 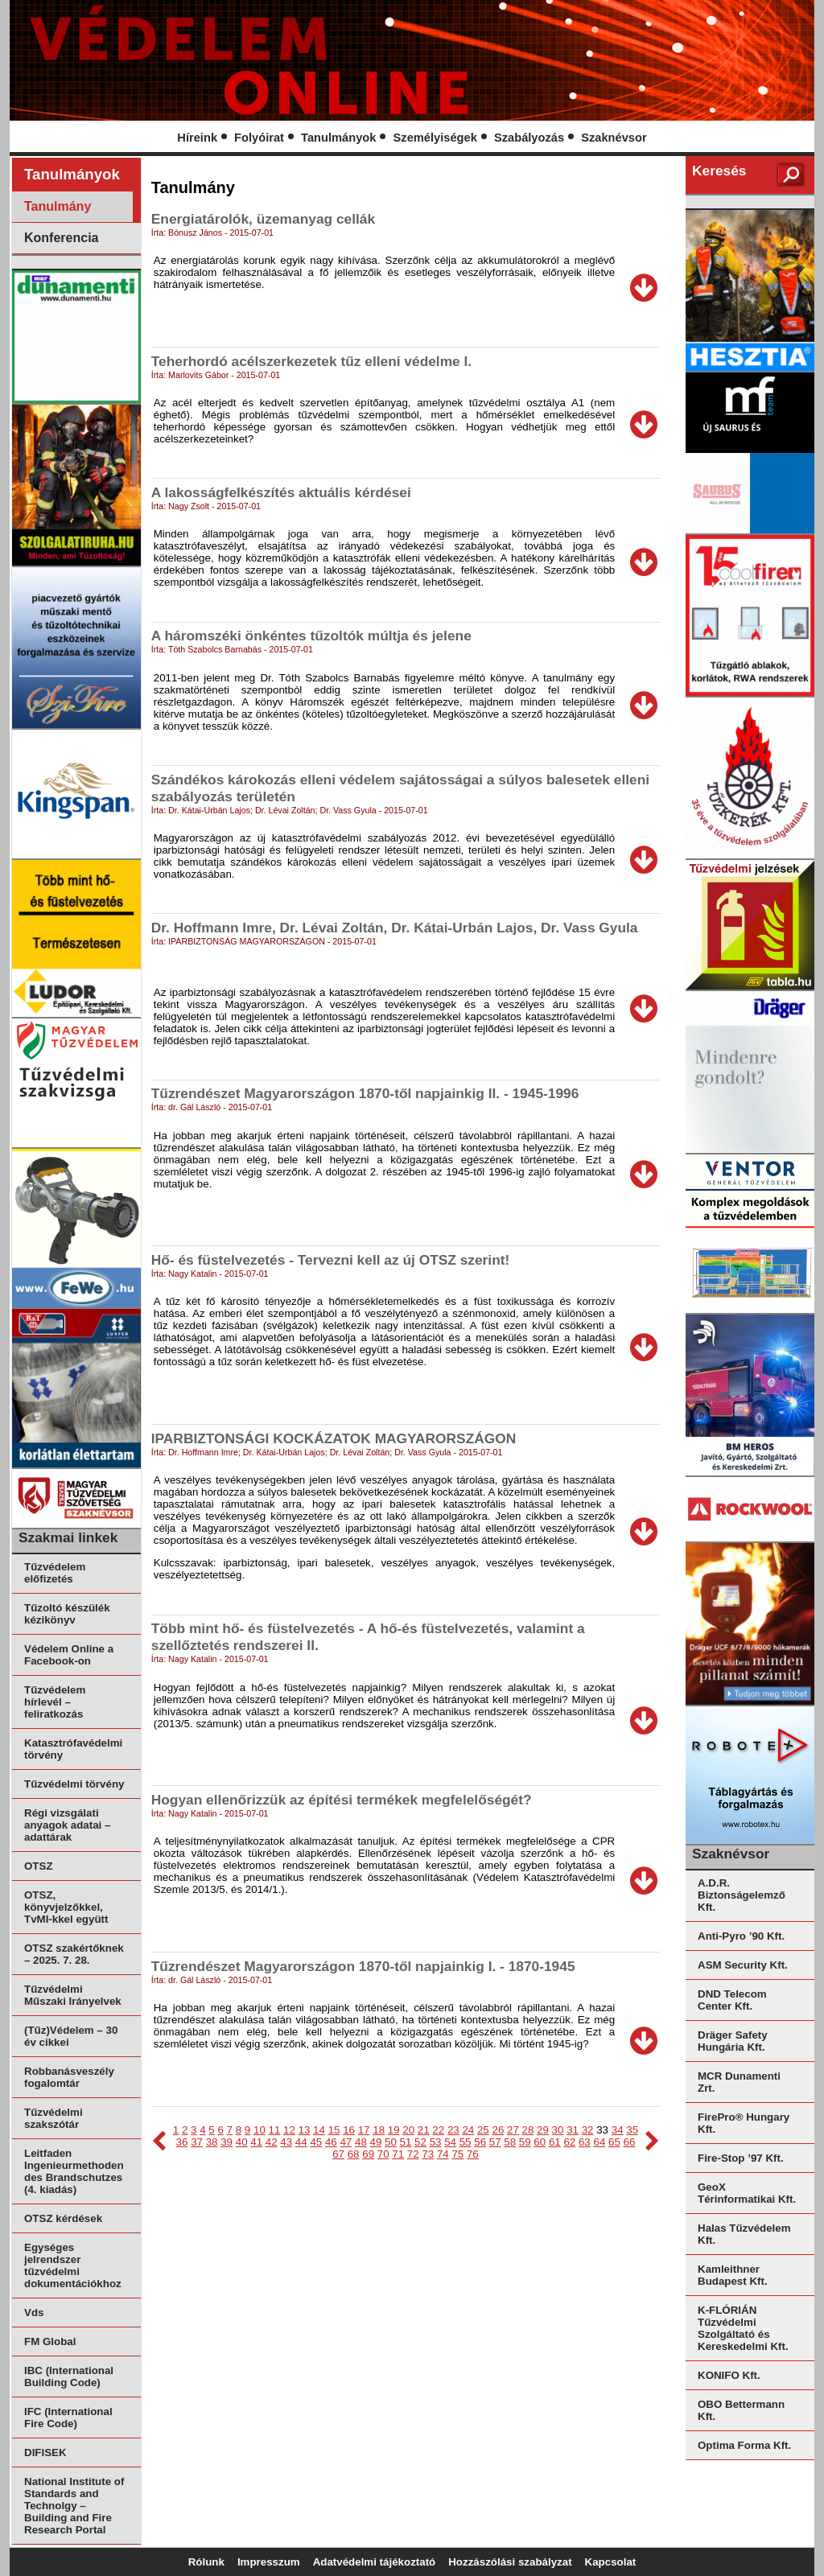 I want to click on Anti-Pyro ’90 Kft., so click(x=741, y=1936).